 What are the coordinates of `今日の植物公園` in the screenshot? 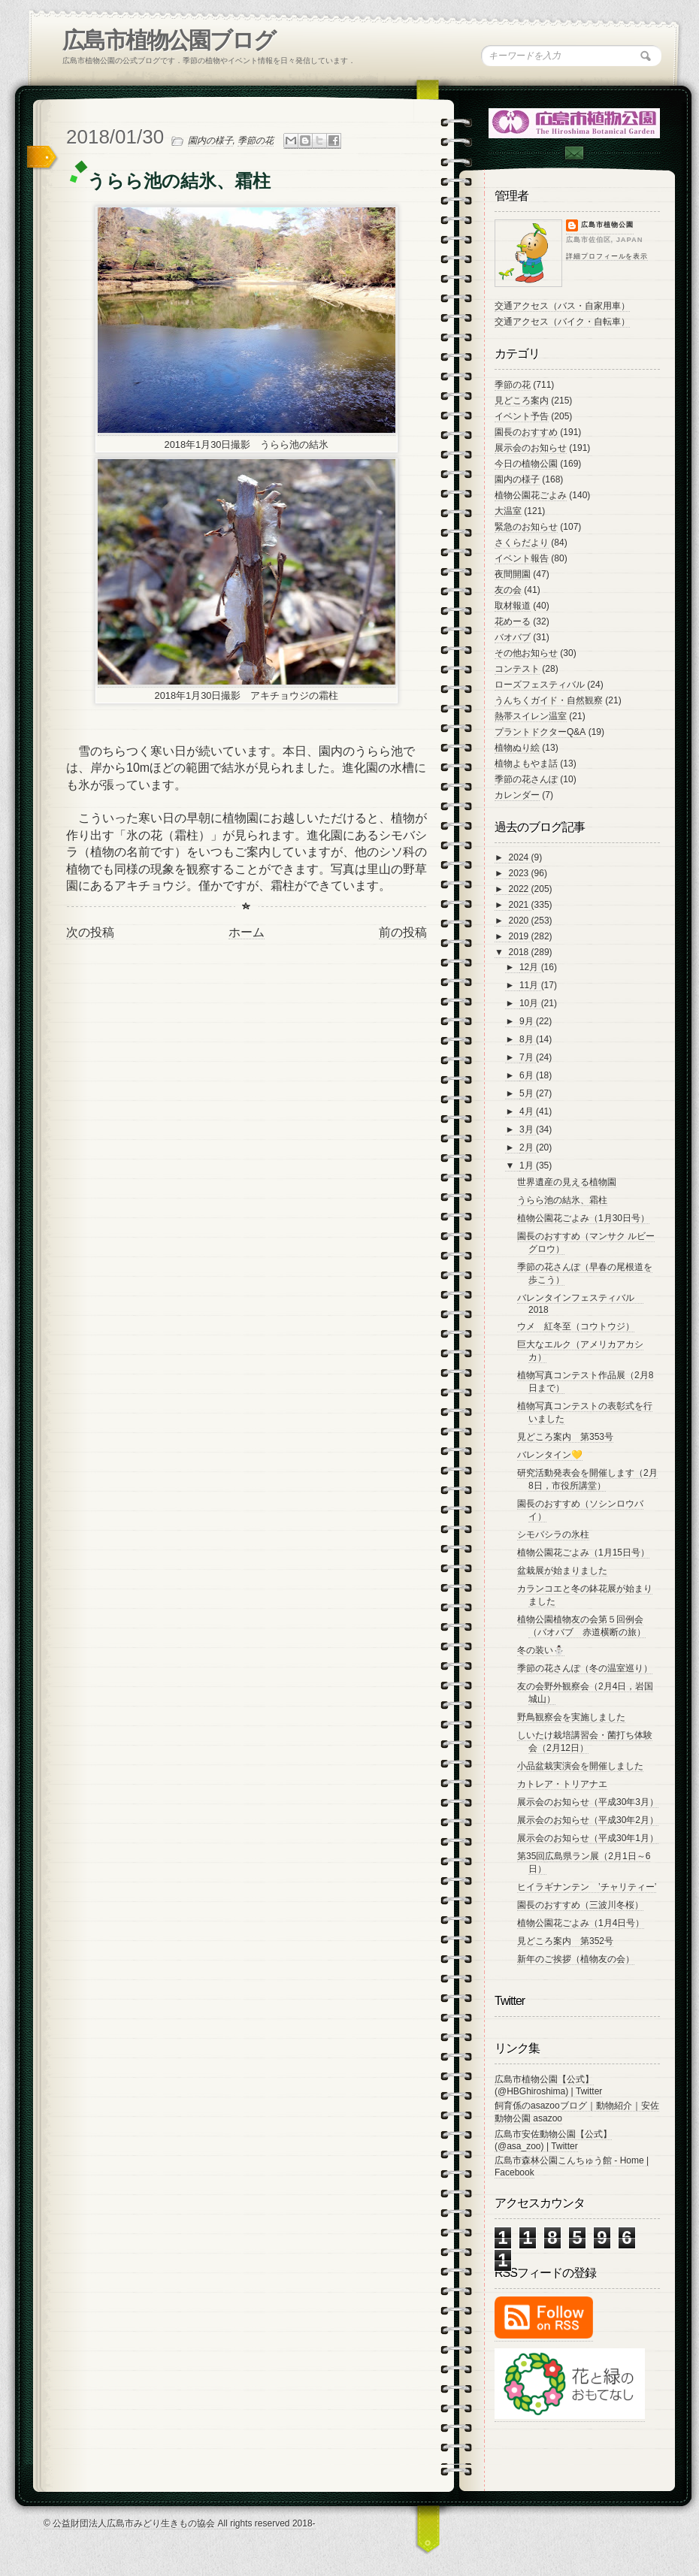 It's located at (526, 463).